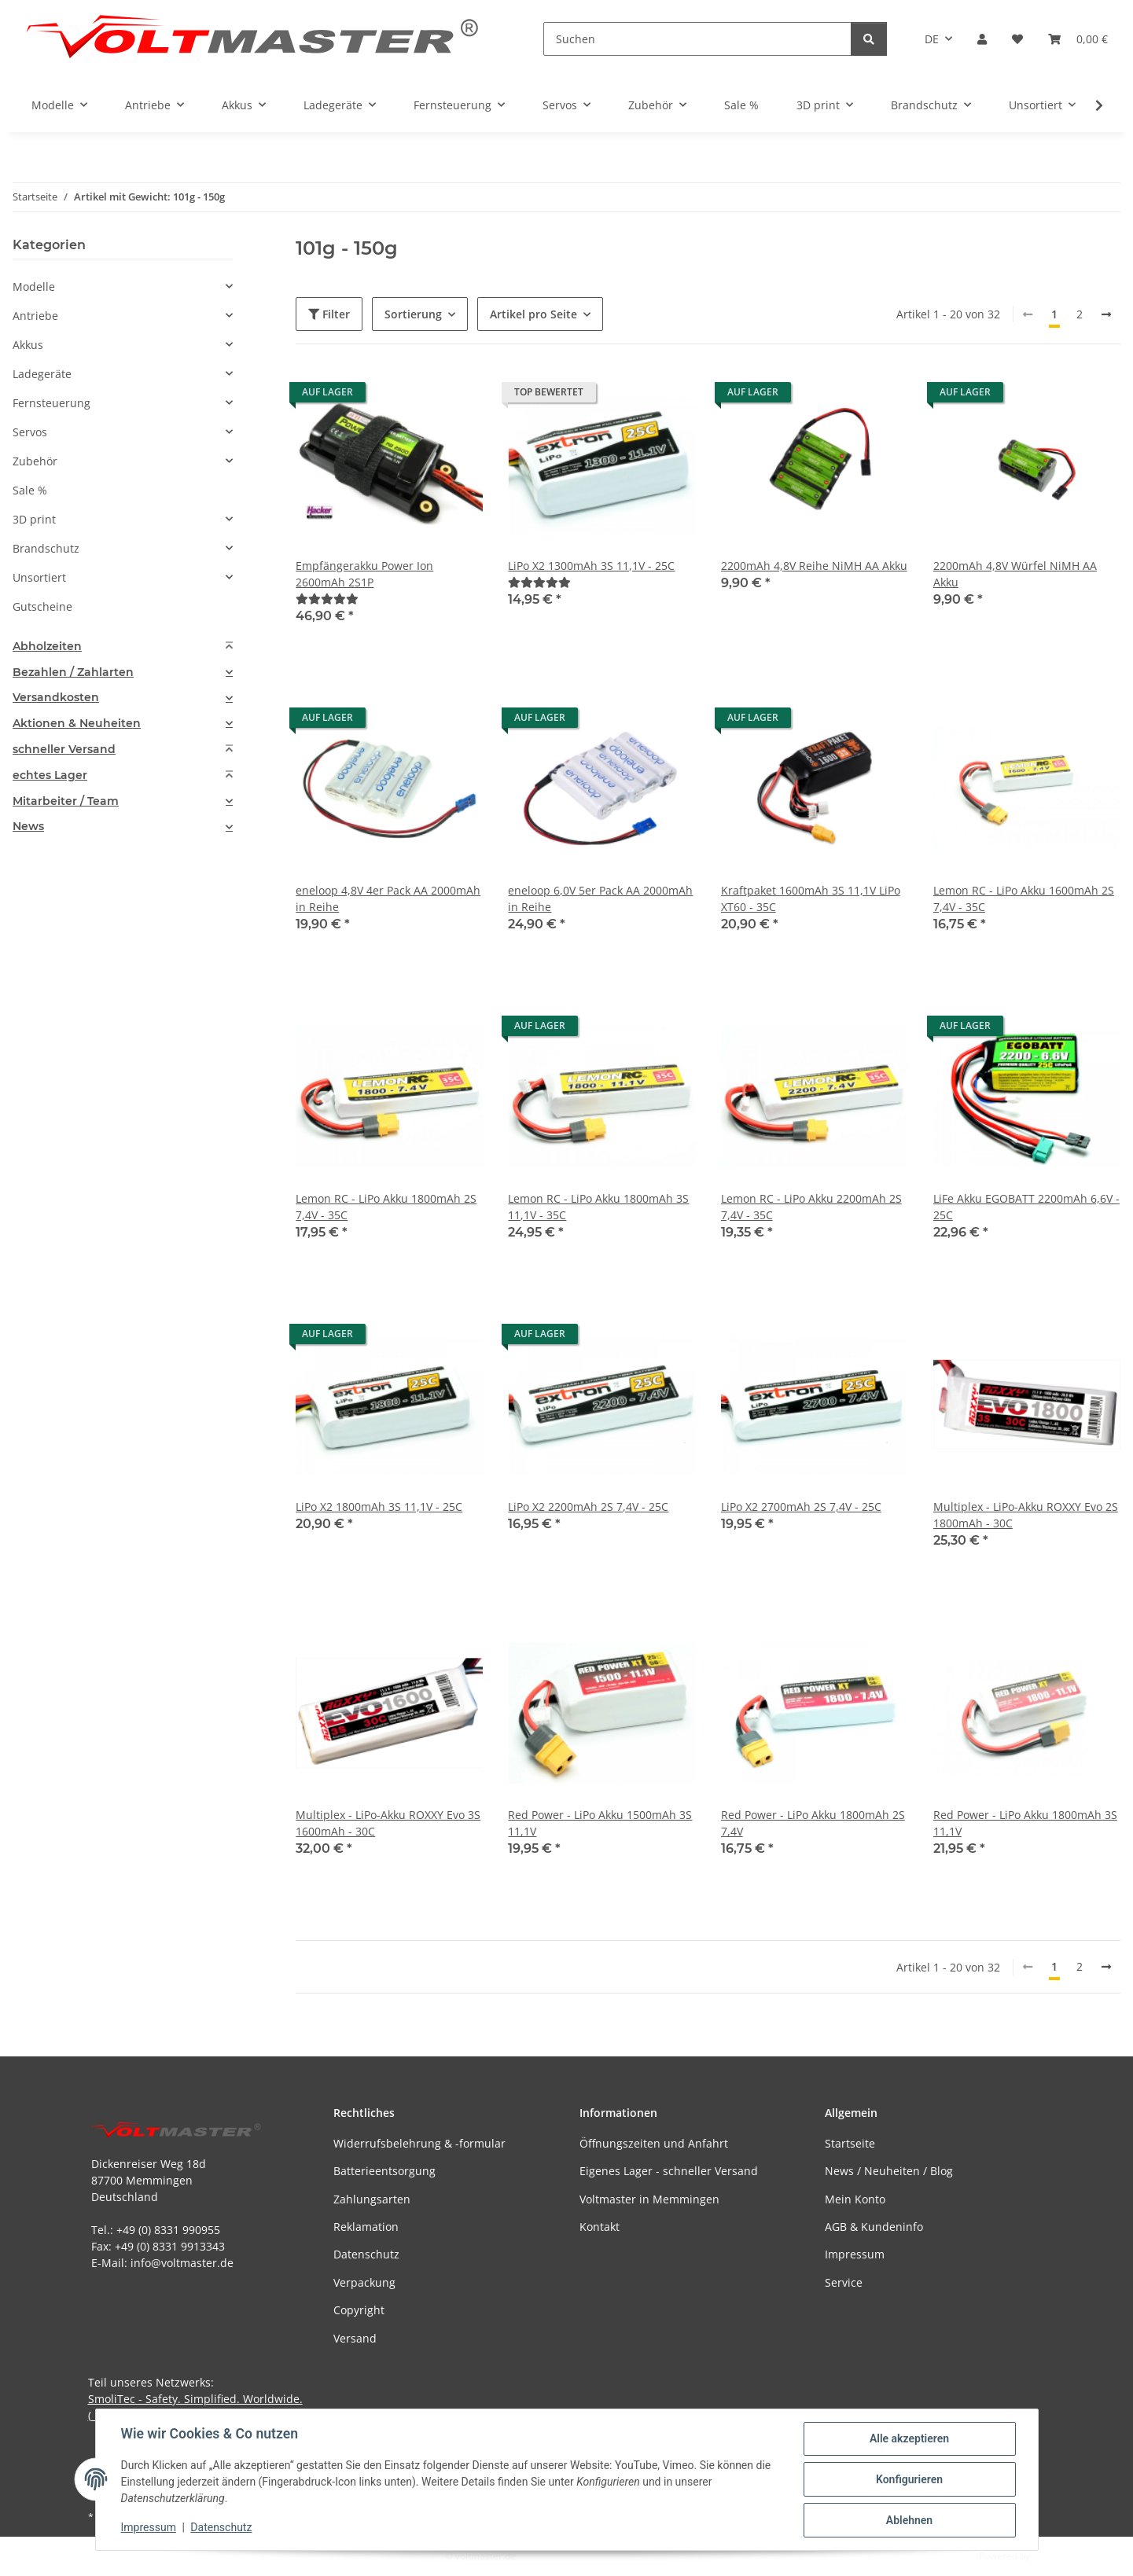  I want to click on Datenschutz, so click(221, 2527).